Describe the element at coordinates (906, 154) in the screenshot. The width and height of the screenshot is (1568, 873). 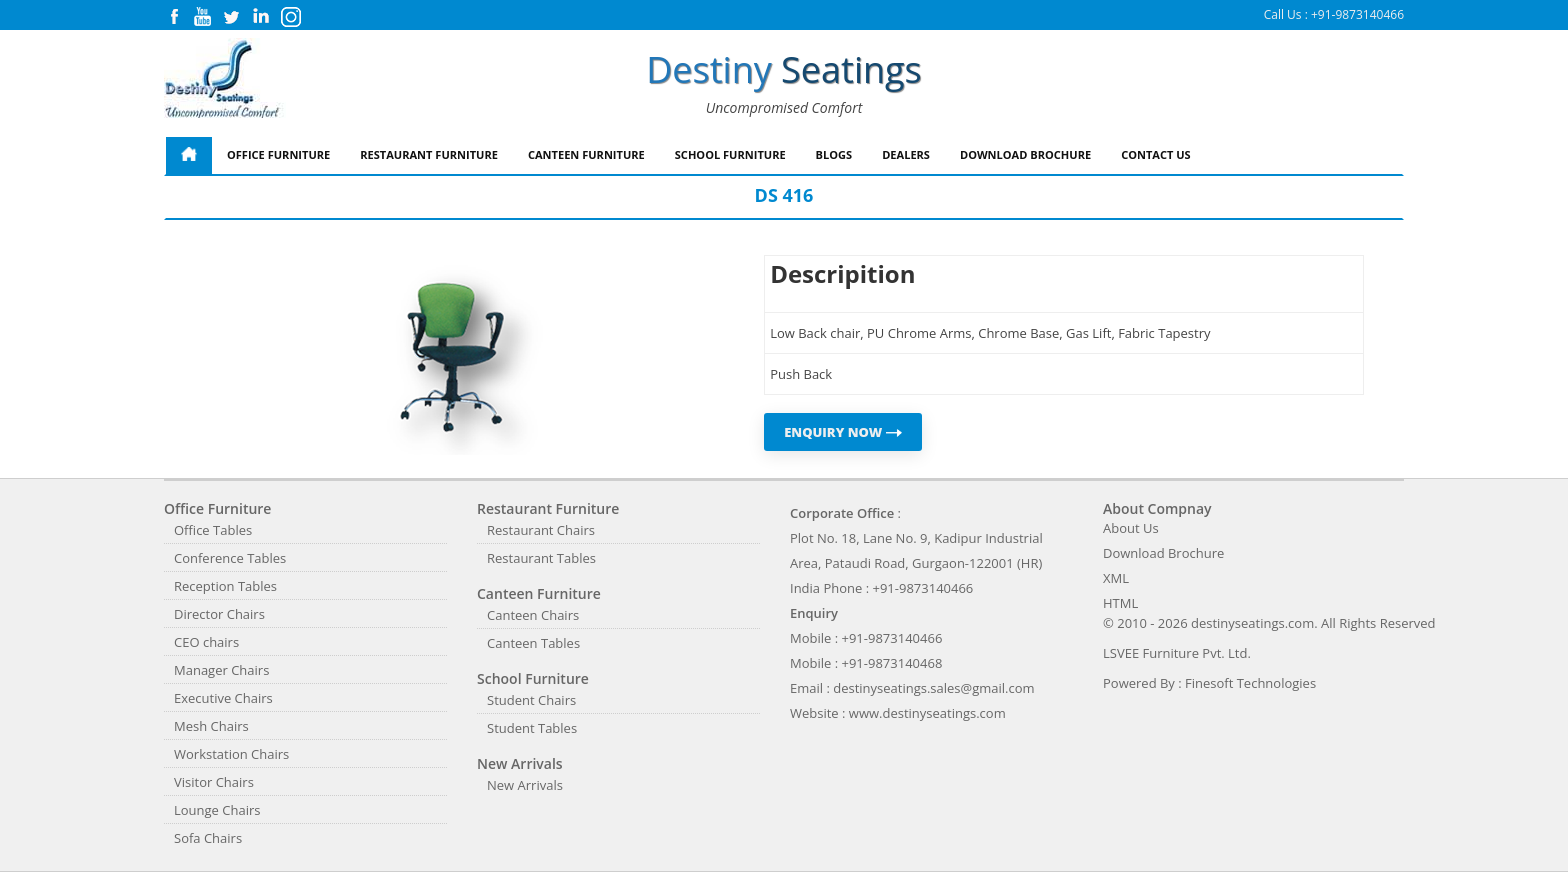
I see `Dealers` at that location.